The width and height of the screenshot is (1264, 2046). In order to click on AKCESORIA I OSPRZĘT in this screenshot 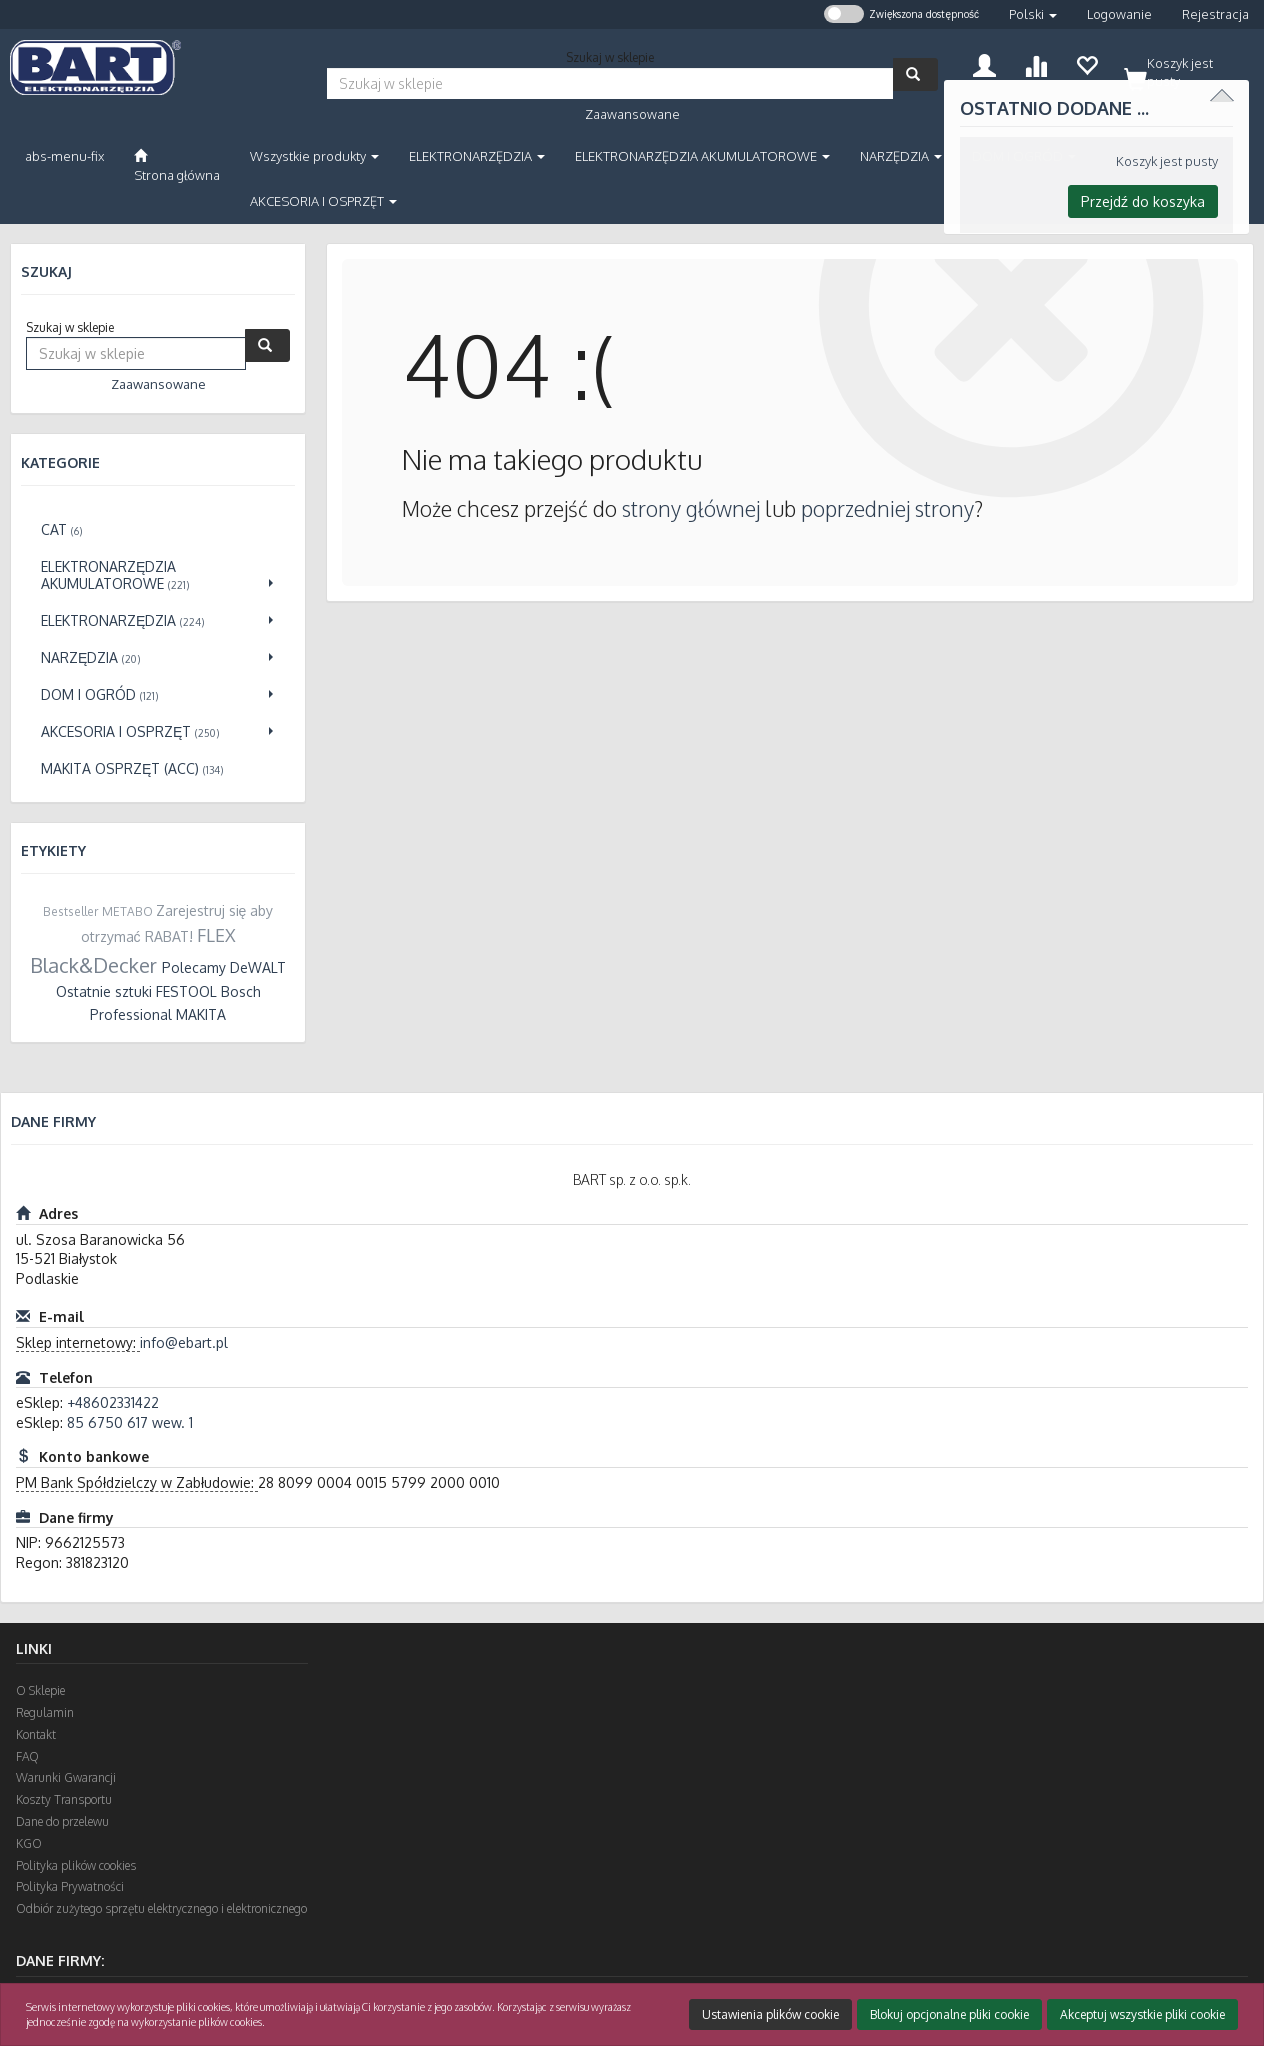, I will do `click(323, 201)`.